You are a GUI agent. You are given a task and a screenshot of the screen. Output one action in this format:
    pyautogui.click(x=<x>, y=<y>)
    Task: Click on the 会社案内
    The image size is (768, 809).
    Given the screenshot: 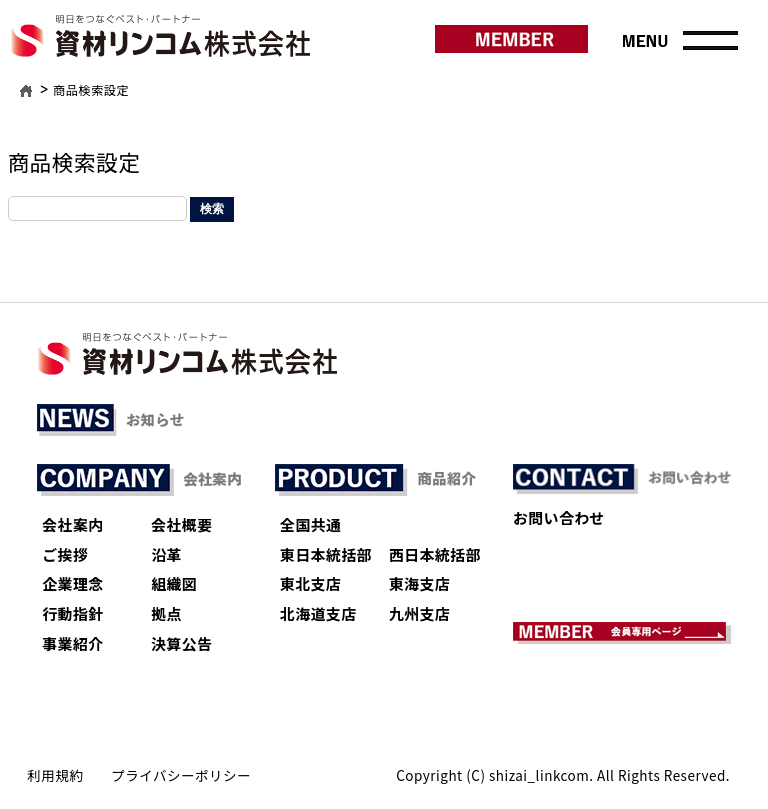 What is the action you would take?
    pyautogui.click(x=72, y=524)
    